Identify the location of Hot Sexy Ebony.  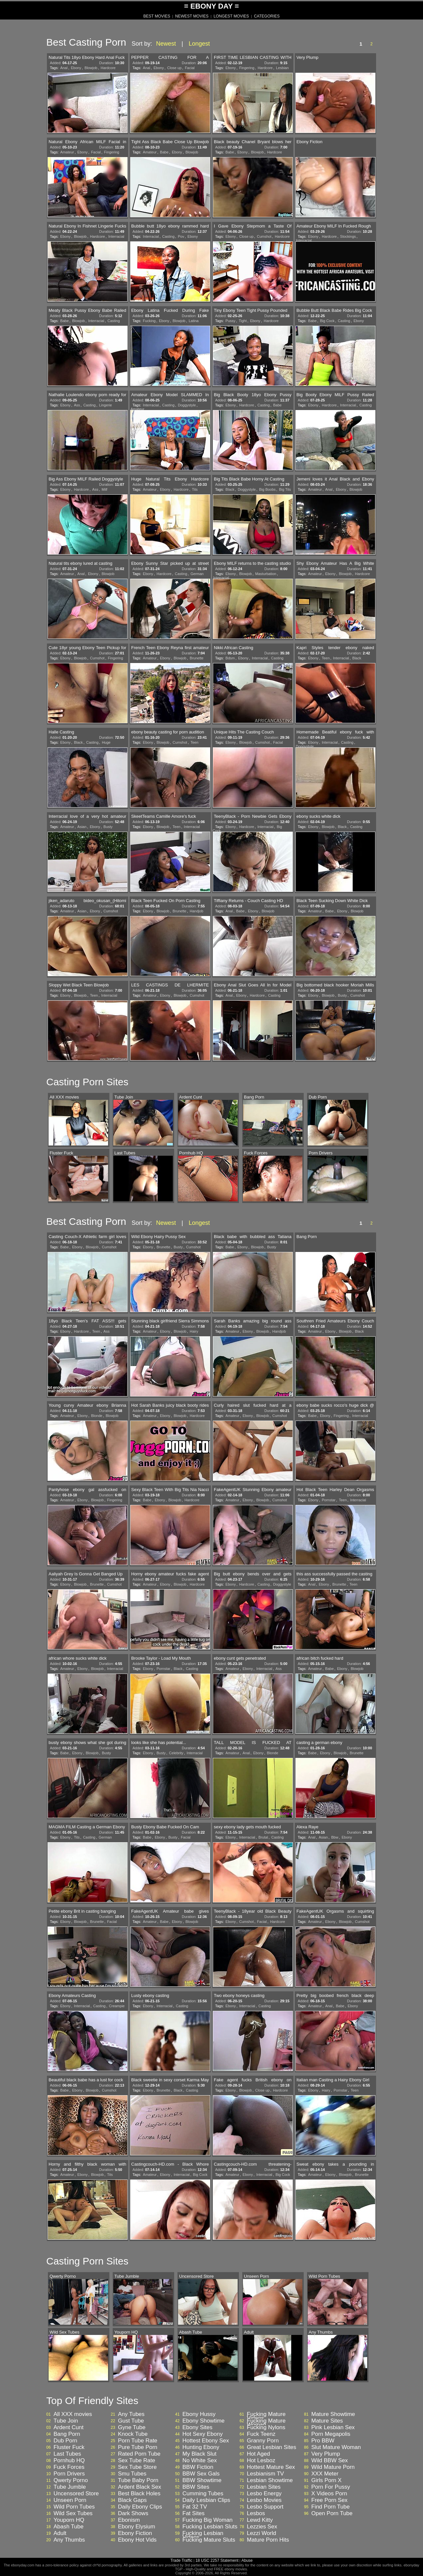
(202, 2434).